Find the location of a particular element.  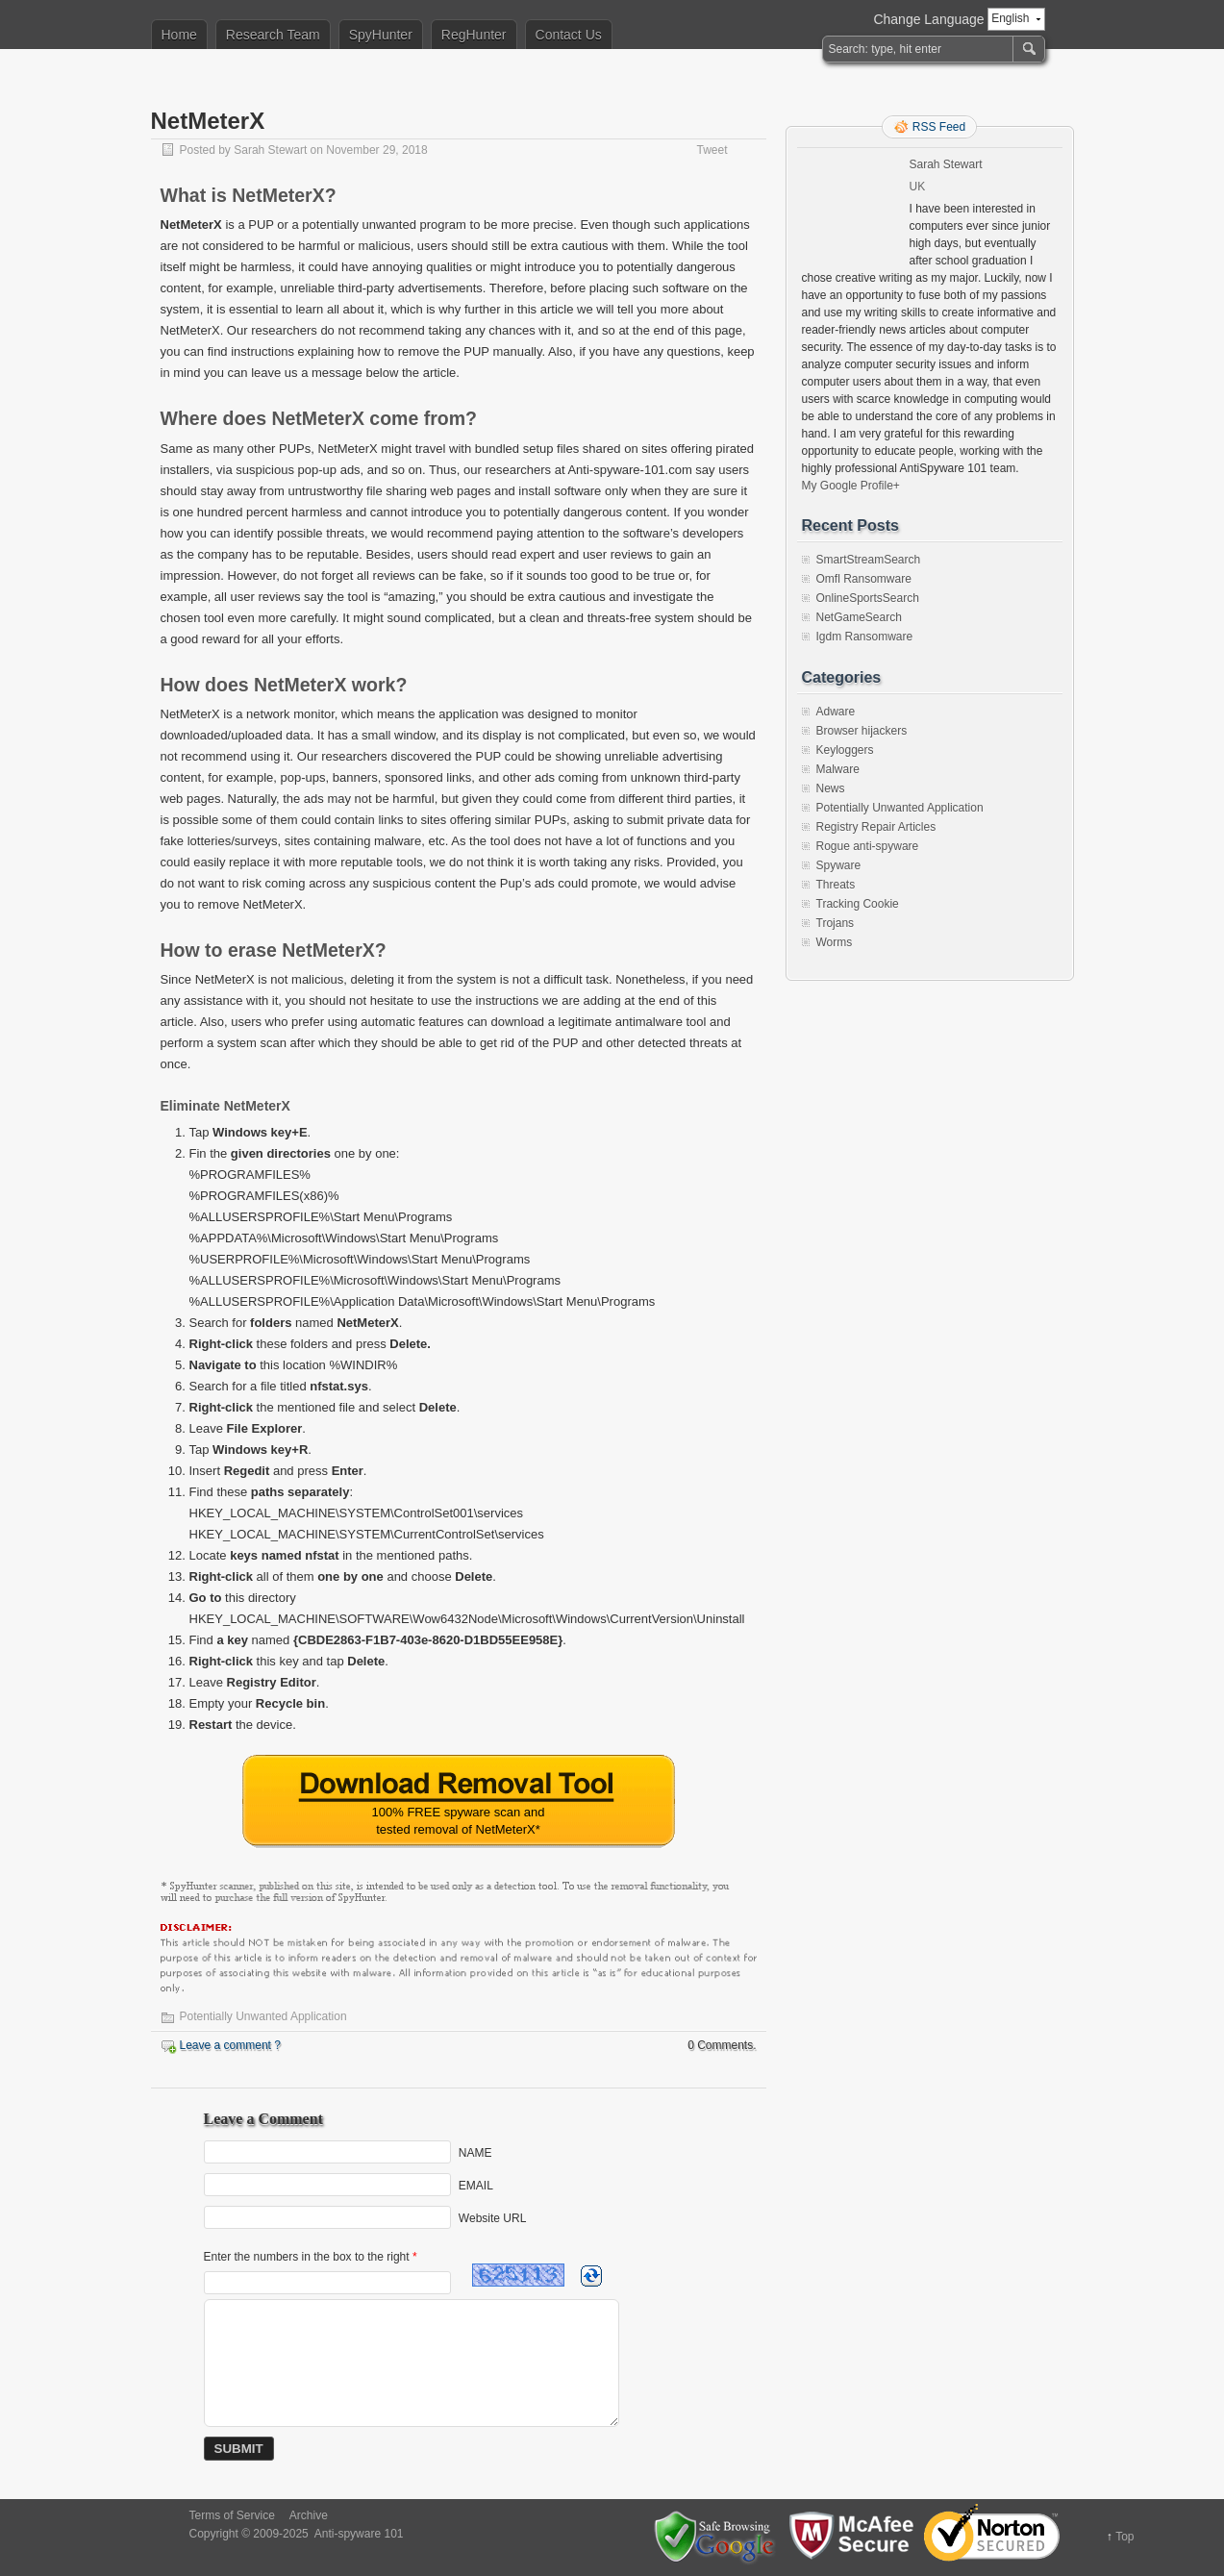

Archive is located at coordinates (308, 2515).